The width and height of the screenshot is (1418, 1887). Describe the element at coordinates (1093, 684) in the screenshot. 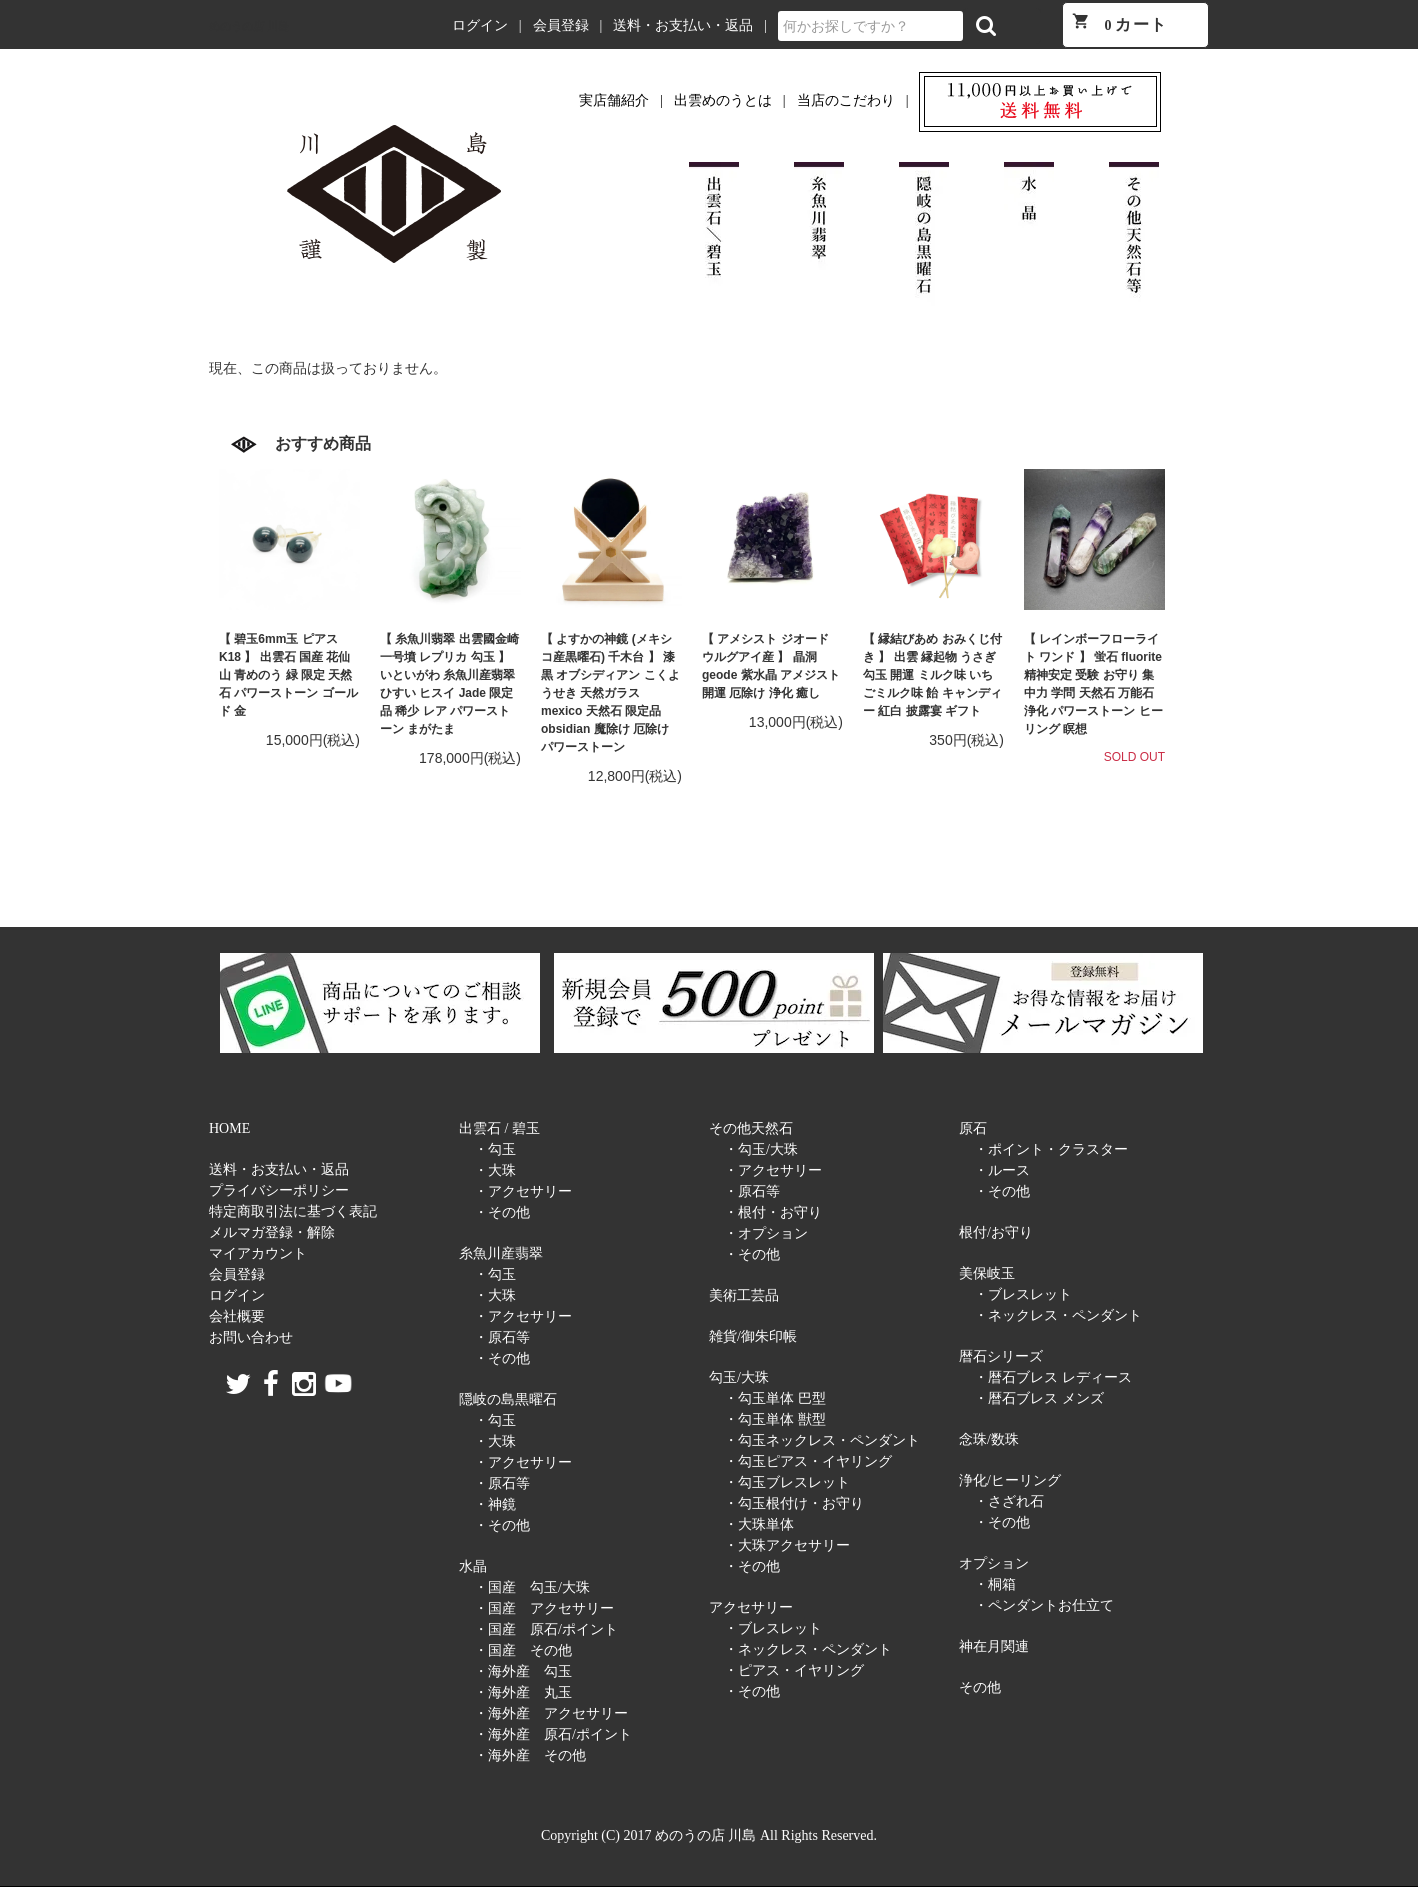

I see `【 レインボーフローライト ワンド 】 蛍石 fluorite 精神安定 受験 お守り 集中力 学問 天然石 万能石 浄化 パワーストーン ヒーリング 瞑想` at that location.